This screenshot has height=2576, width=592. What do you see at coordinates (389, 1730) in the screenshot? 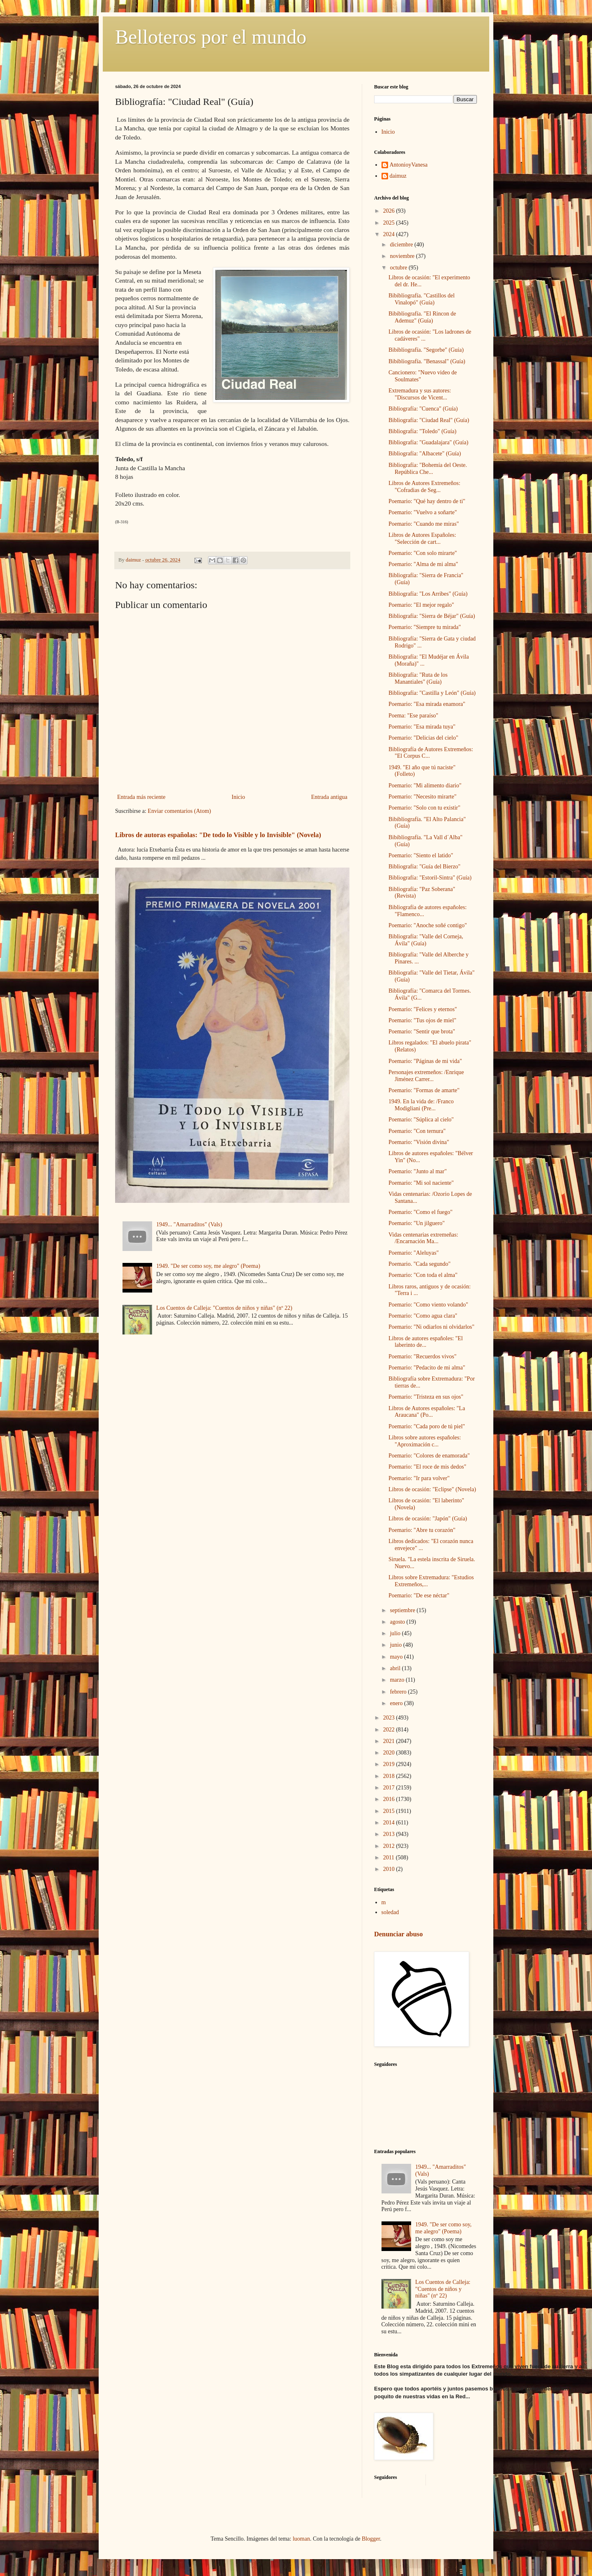
I see `2022` at bounding box center [389, 1730].